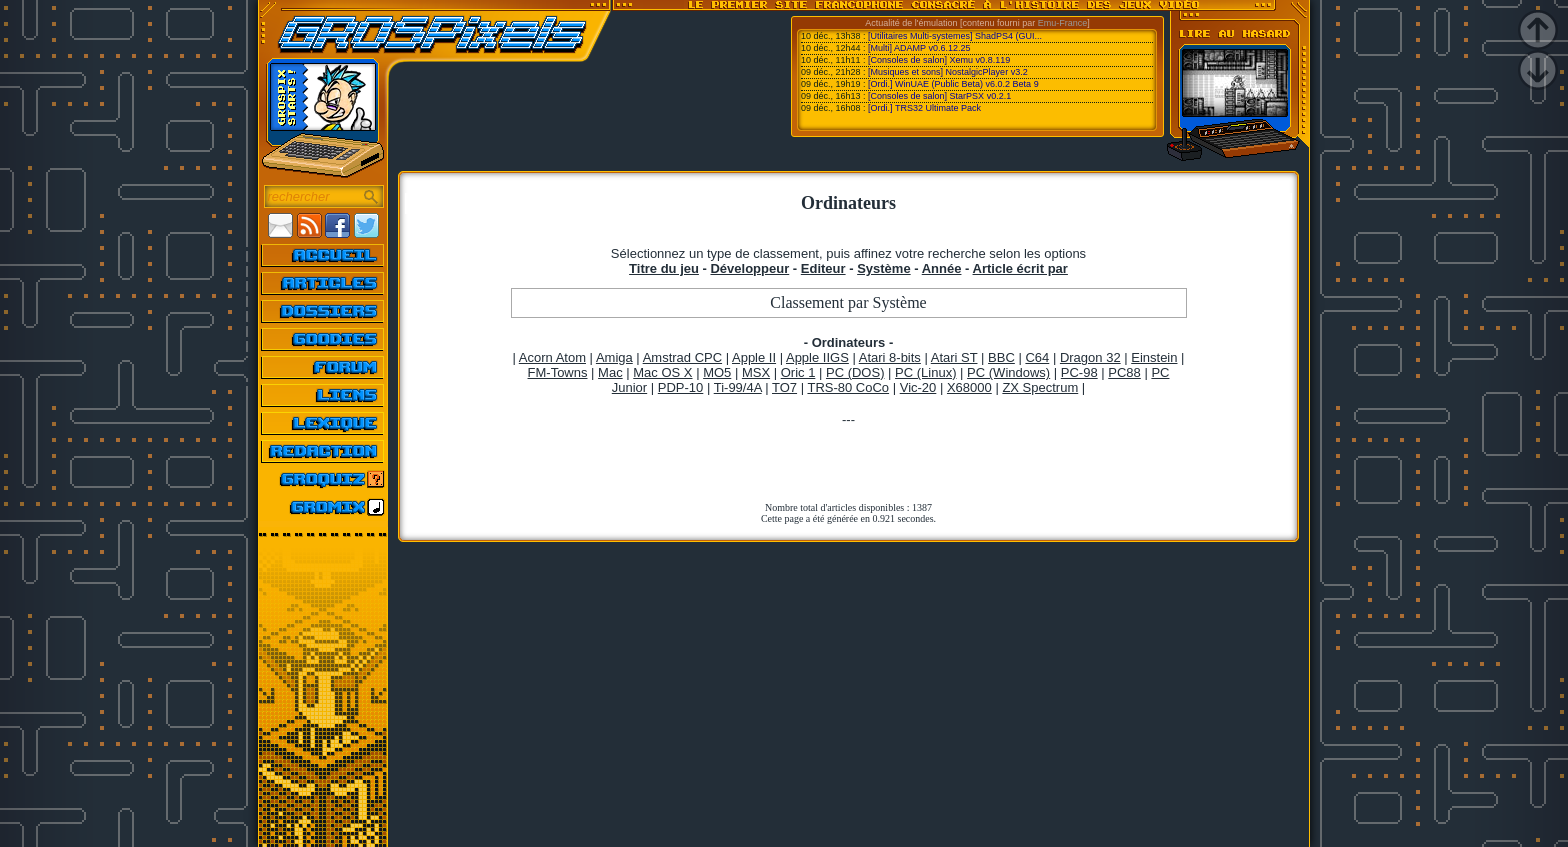 This screenshot has height=847, width=1568. What do you see at coordinates (1090, 357) in the screenshot?
I see `Dragon 32` at bounding box center [1090, 357].